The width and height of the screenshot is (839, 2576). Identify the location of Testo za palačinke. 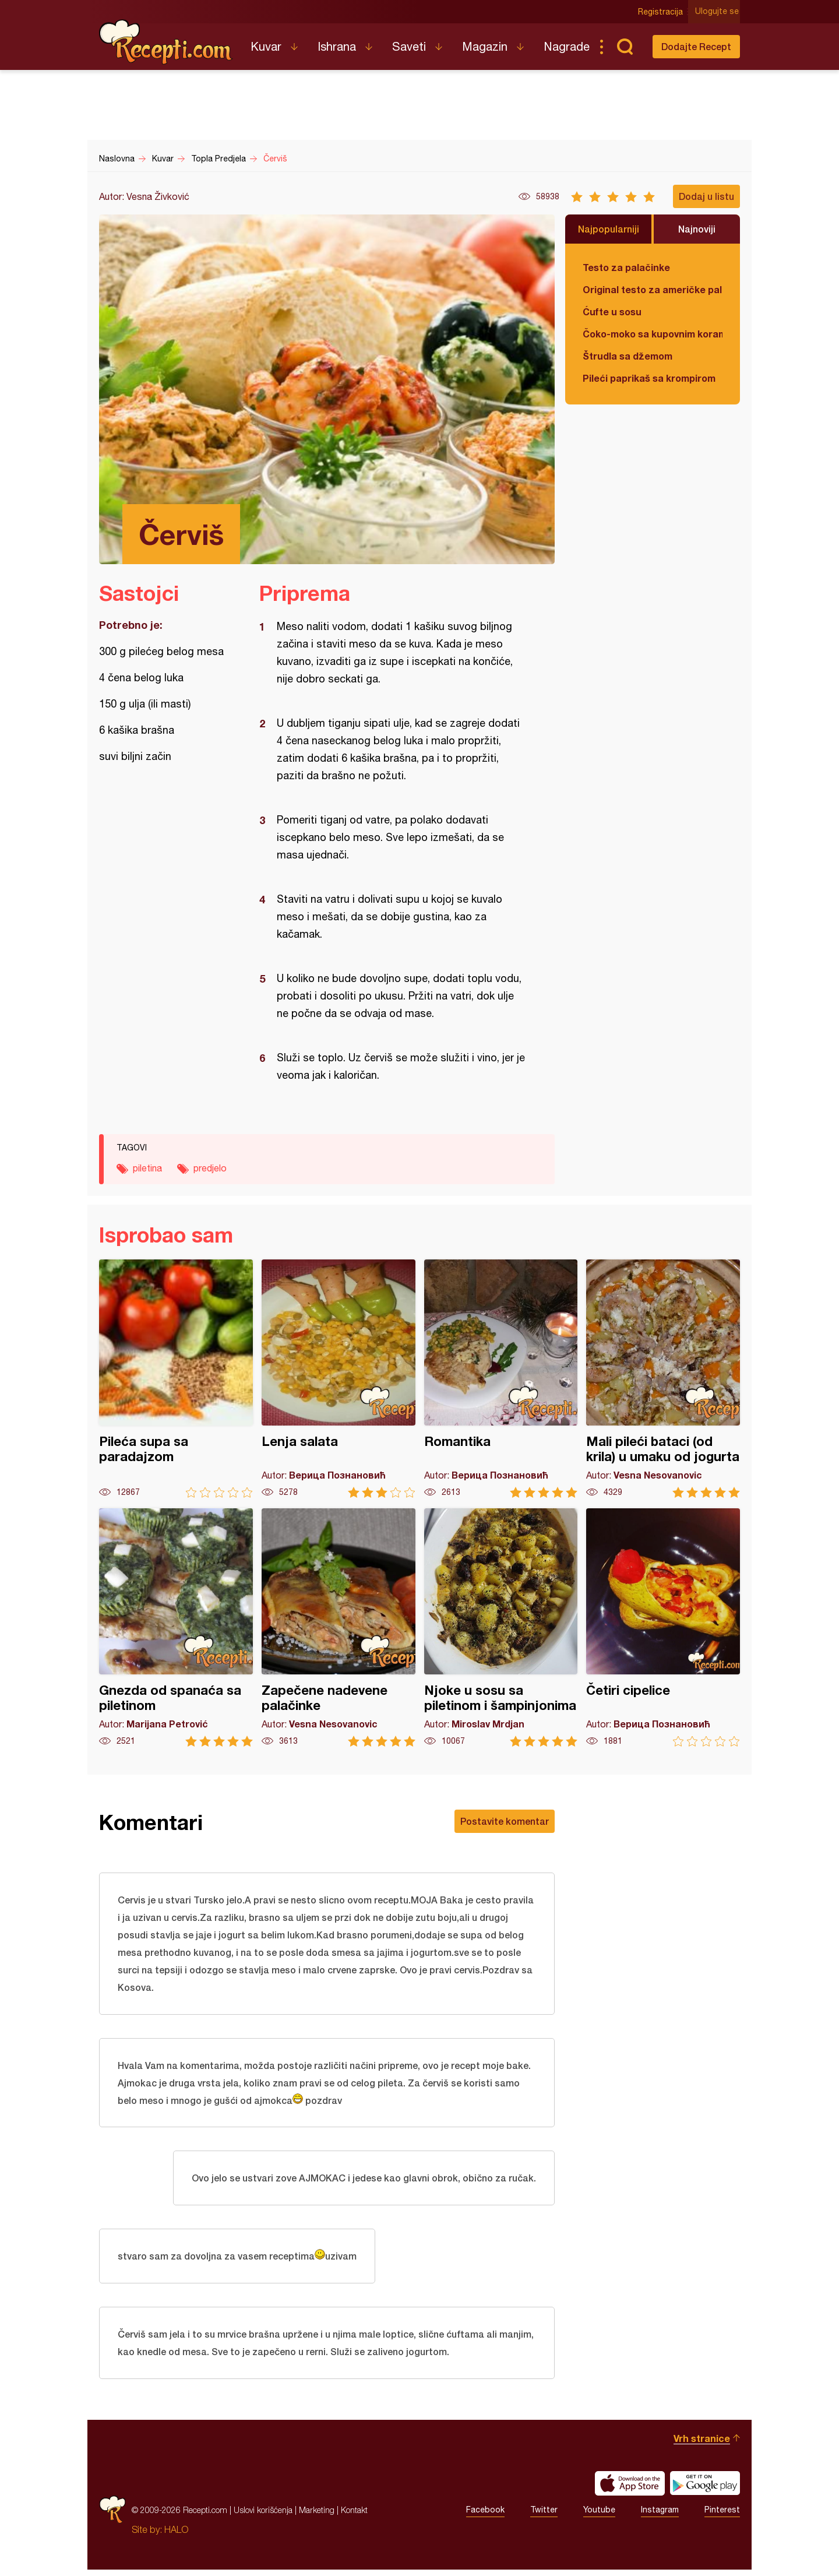
(626, 267).